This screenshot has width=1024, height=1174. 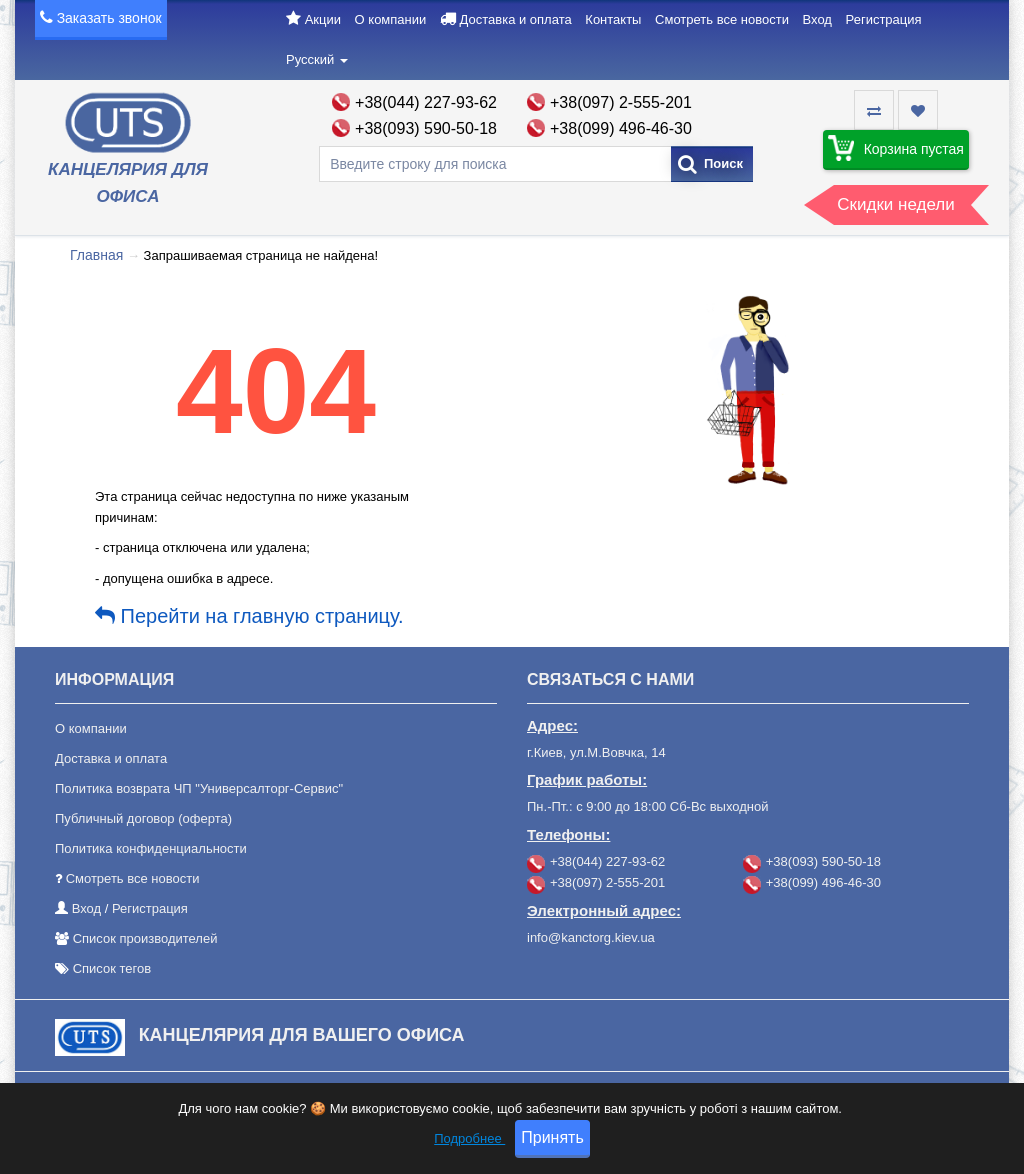 I want to click on Регистрация, so click(x=884, y=19).